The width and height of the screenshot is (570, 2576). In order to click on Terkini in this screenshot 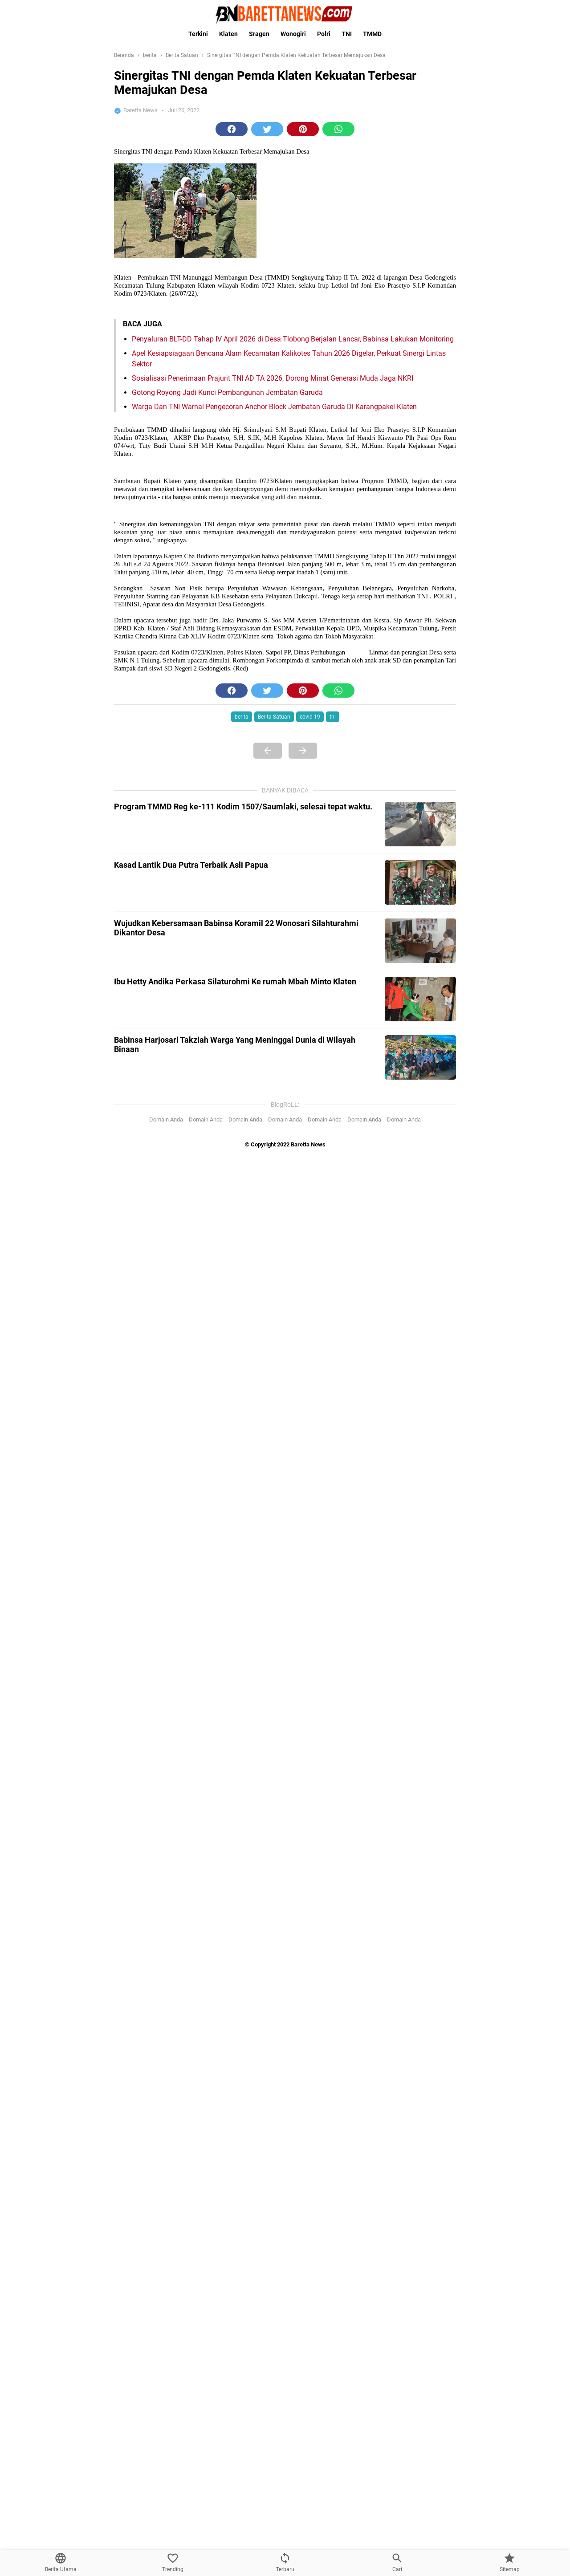, I will do `click(198, 33)`.